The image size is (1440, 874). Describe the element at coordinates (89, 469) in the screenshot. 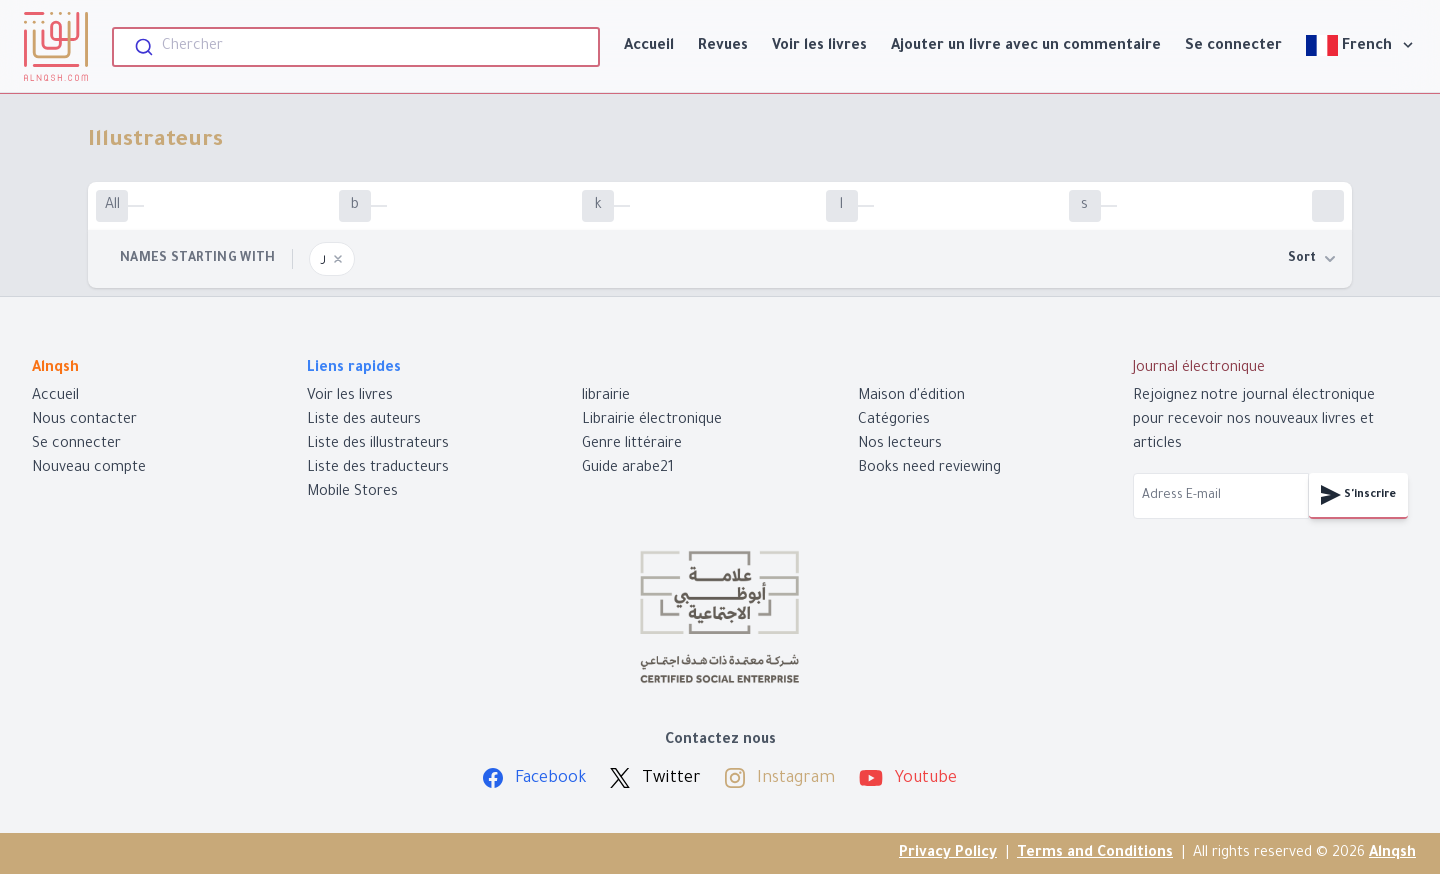

I see `Nouveau compte` at that location.